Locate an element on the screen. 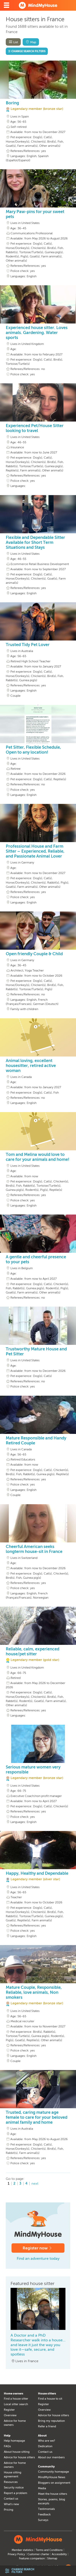 The image size is (76, 2576). Register now is located at coordinates (38, 2248).